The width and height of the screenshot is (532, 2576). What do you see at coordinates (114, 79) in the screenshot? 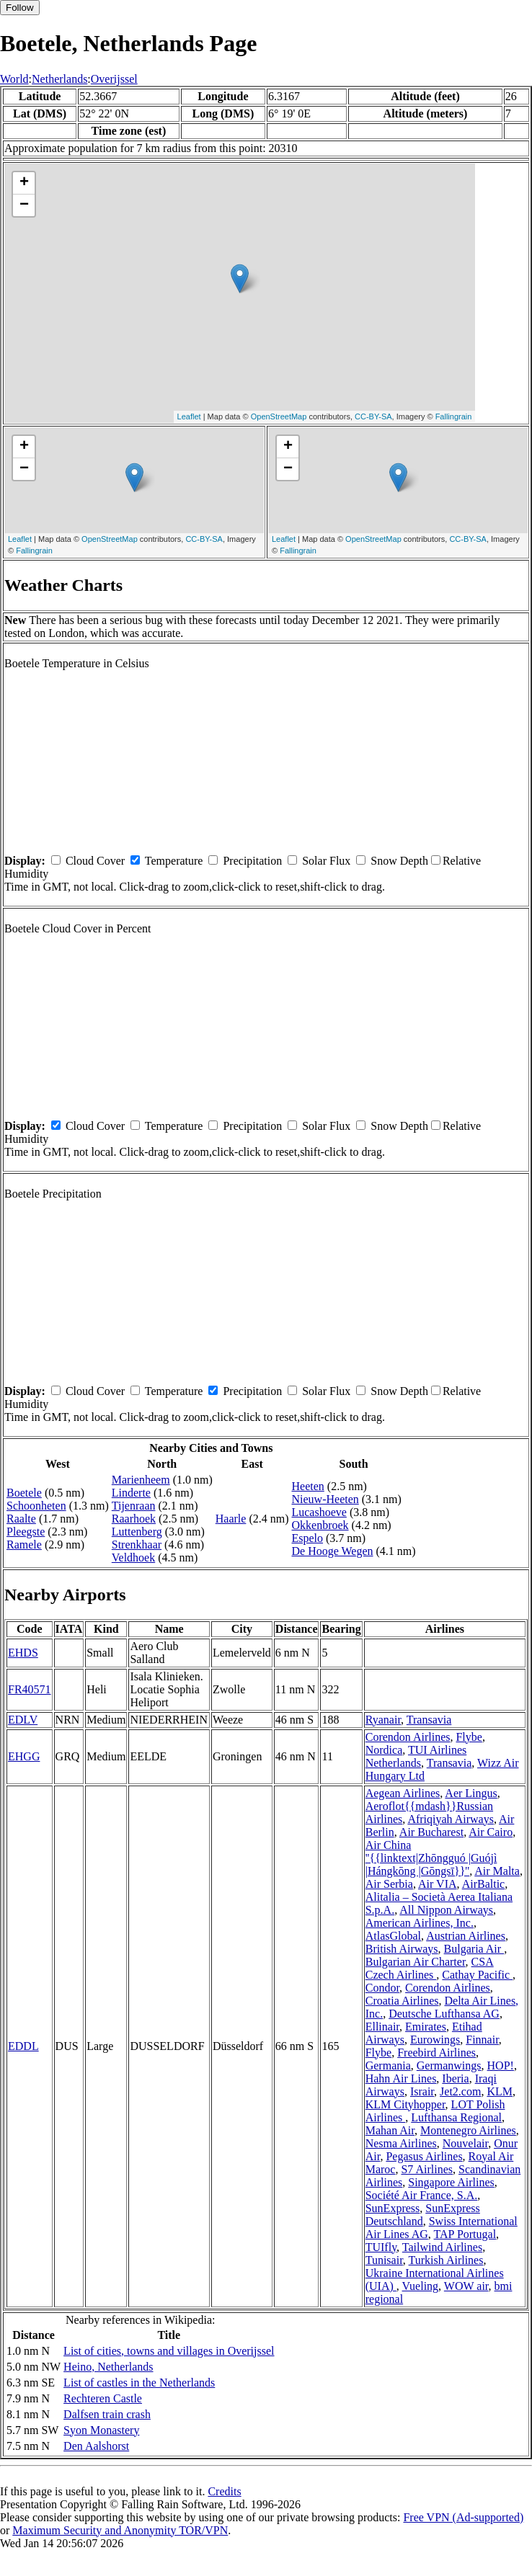
I see `Overijssel` at bounding box center [114, 79].